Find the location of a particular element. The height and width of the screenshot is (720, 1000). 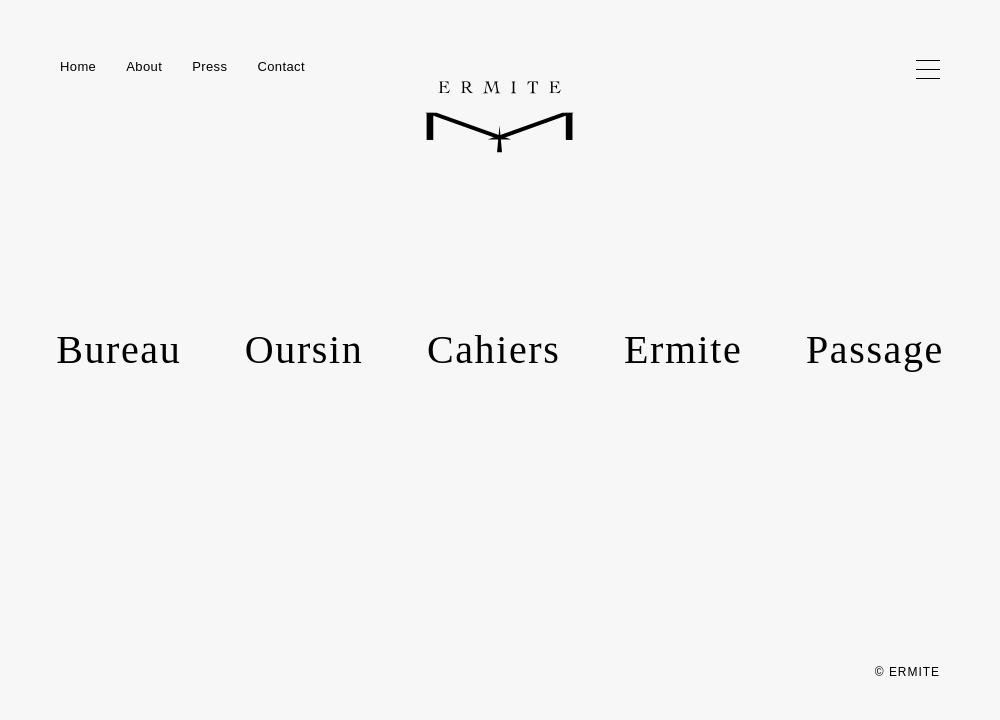

Ermite is located at coordinates (683, 349).